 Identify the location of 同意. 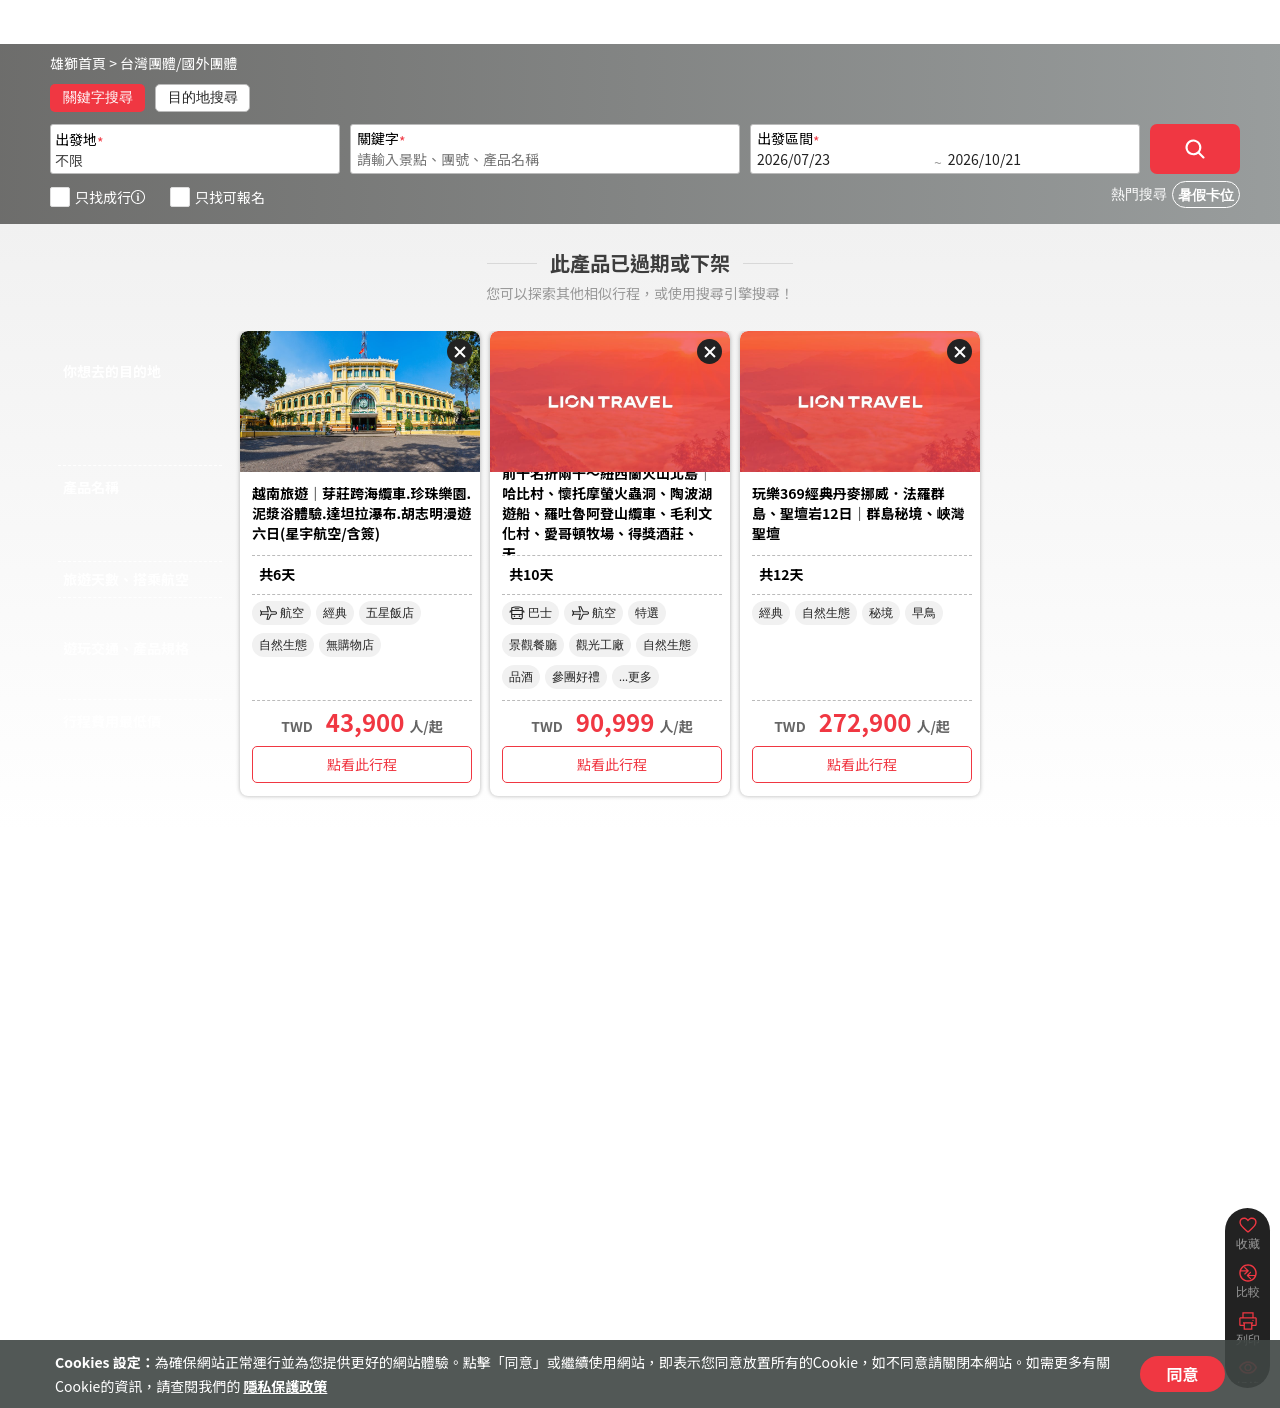
(1182, 1374).